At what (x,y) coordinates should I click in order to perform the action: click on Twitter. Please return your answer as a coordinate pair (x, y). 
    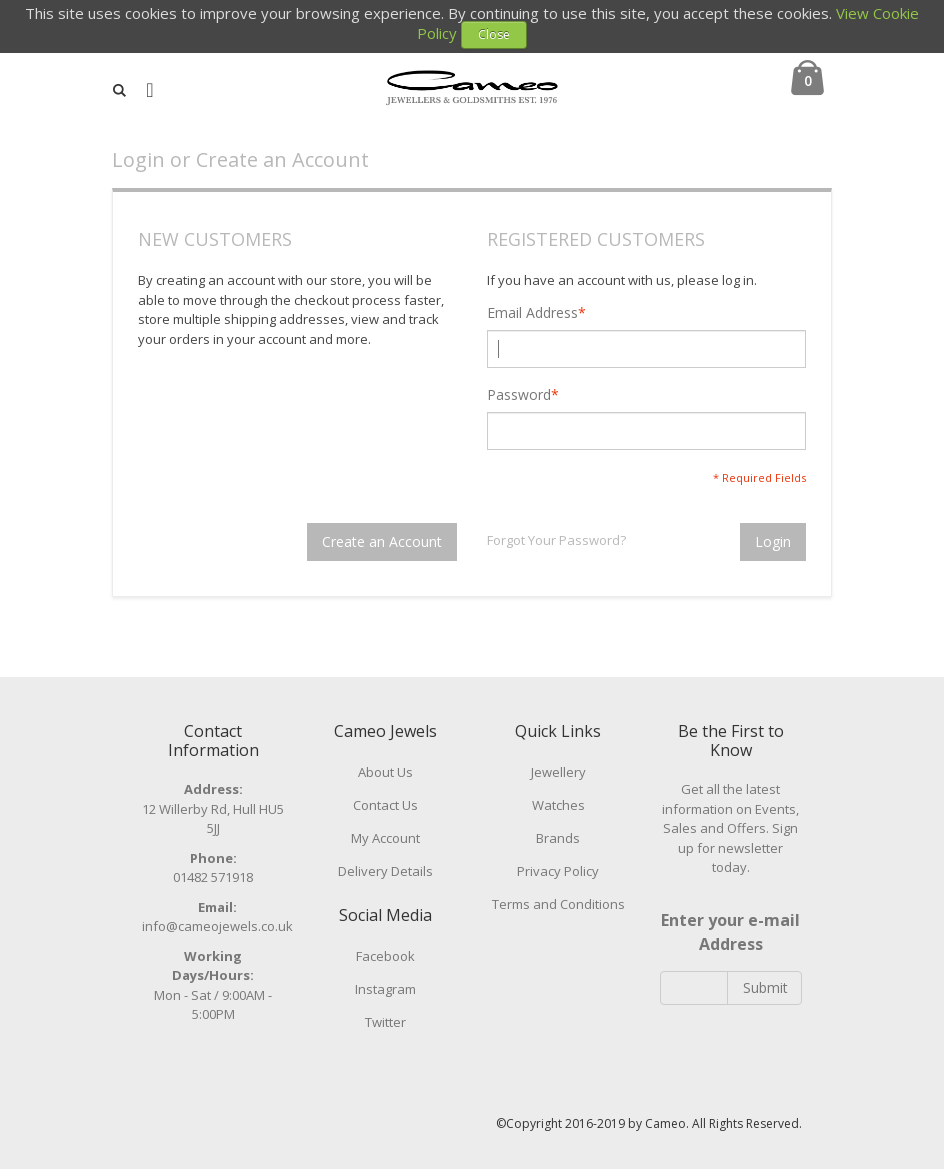
    Looking at the image, I should click on (385, 1022).